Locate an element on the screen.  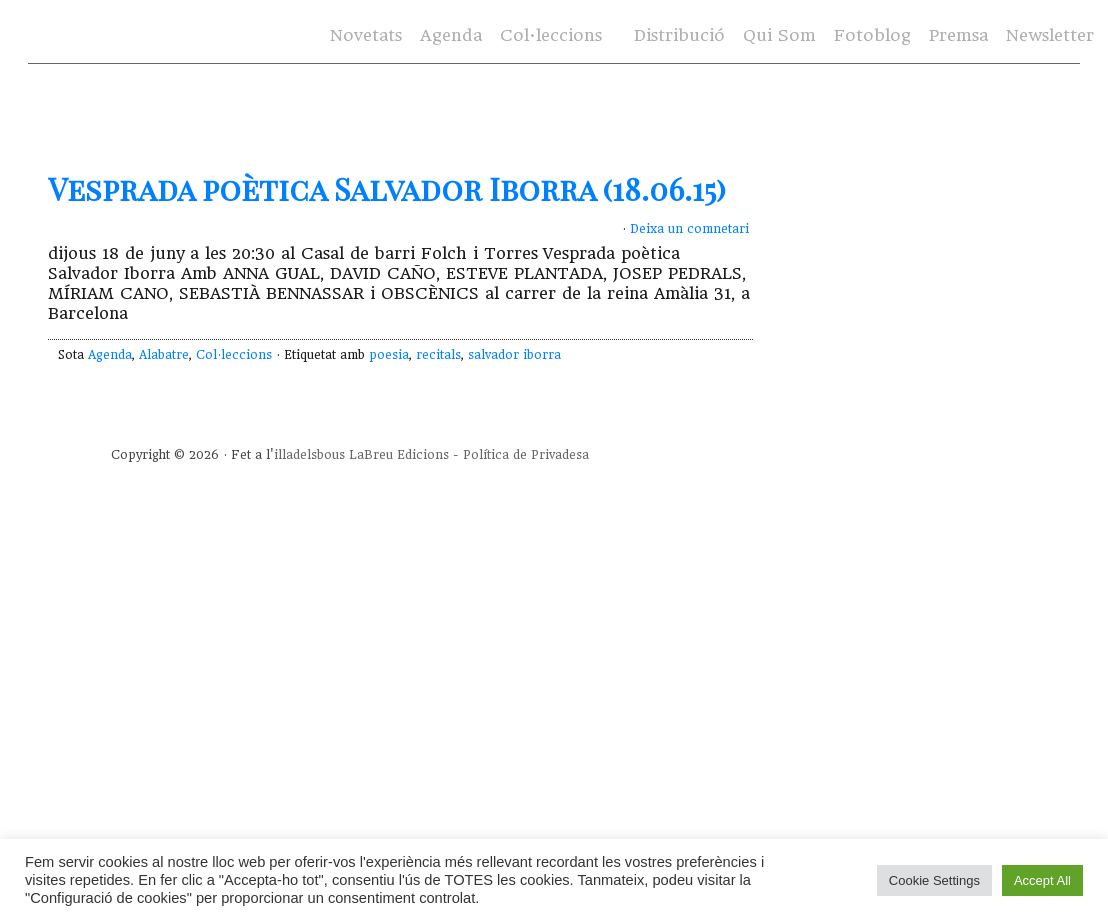
Qui Som is located at coordinates (779, 35).